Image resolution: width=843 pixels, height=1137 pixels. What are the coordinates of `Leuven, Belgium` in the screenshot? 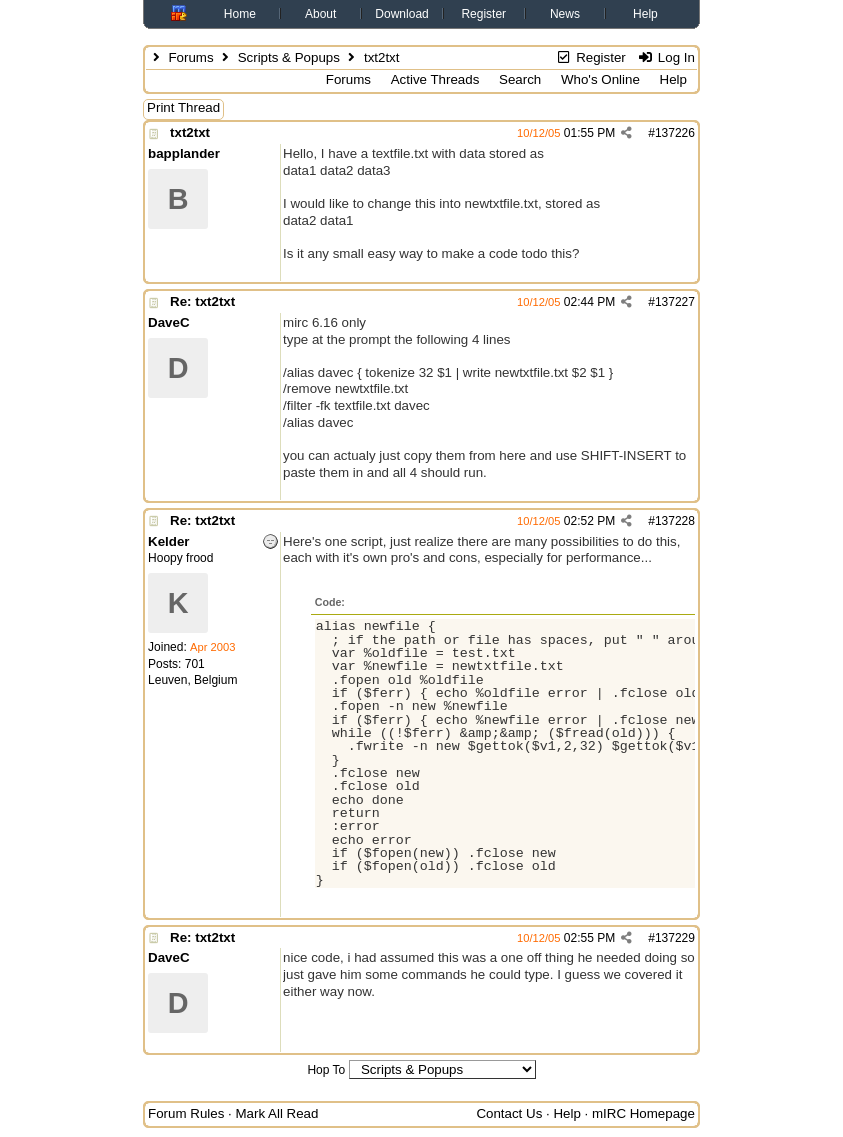 It's located at (192, 680).